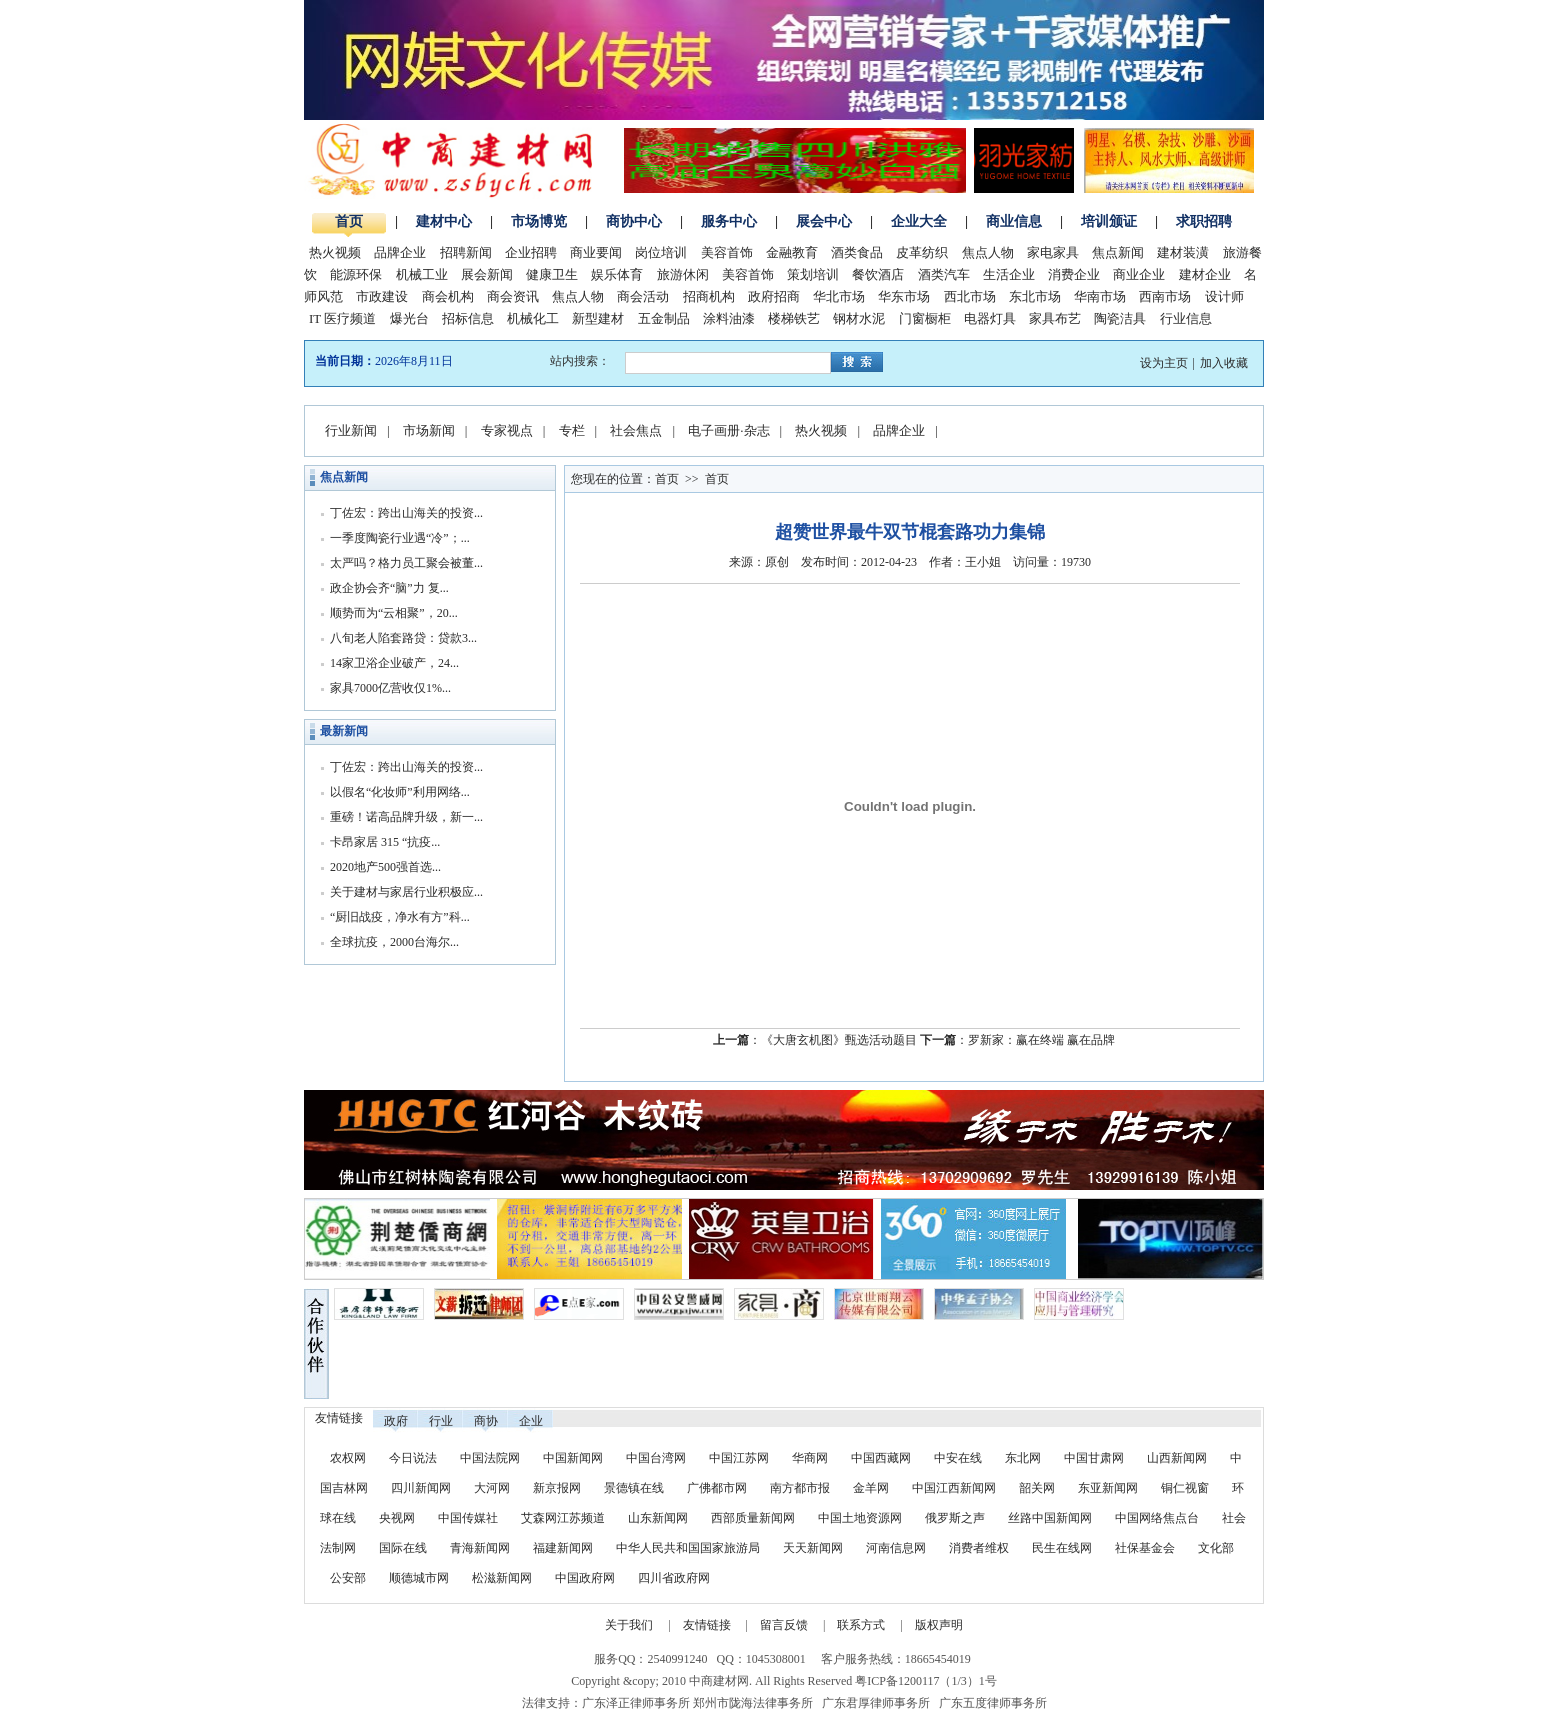  I want to click on 服务中心, so click(729, 221).